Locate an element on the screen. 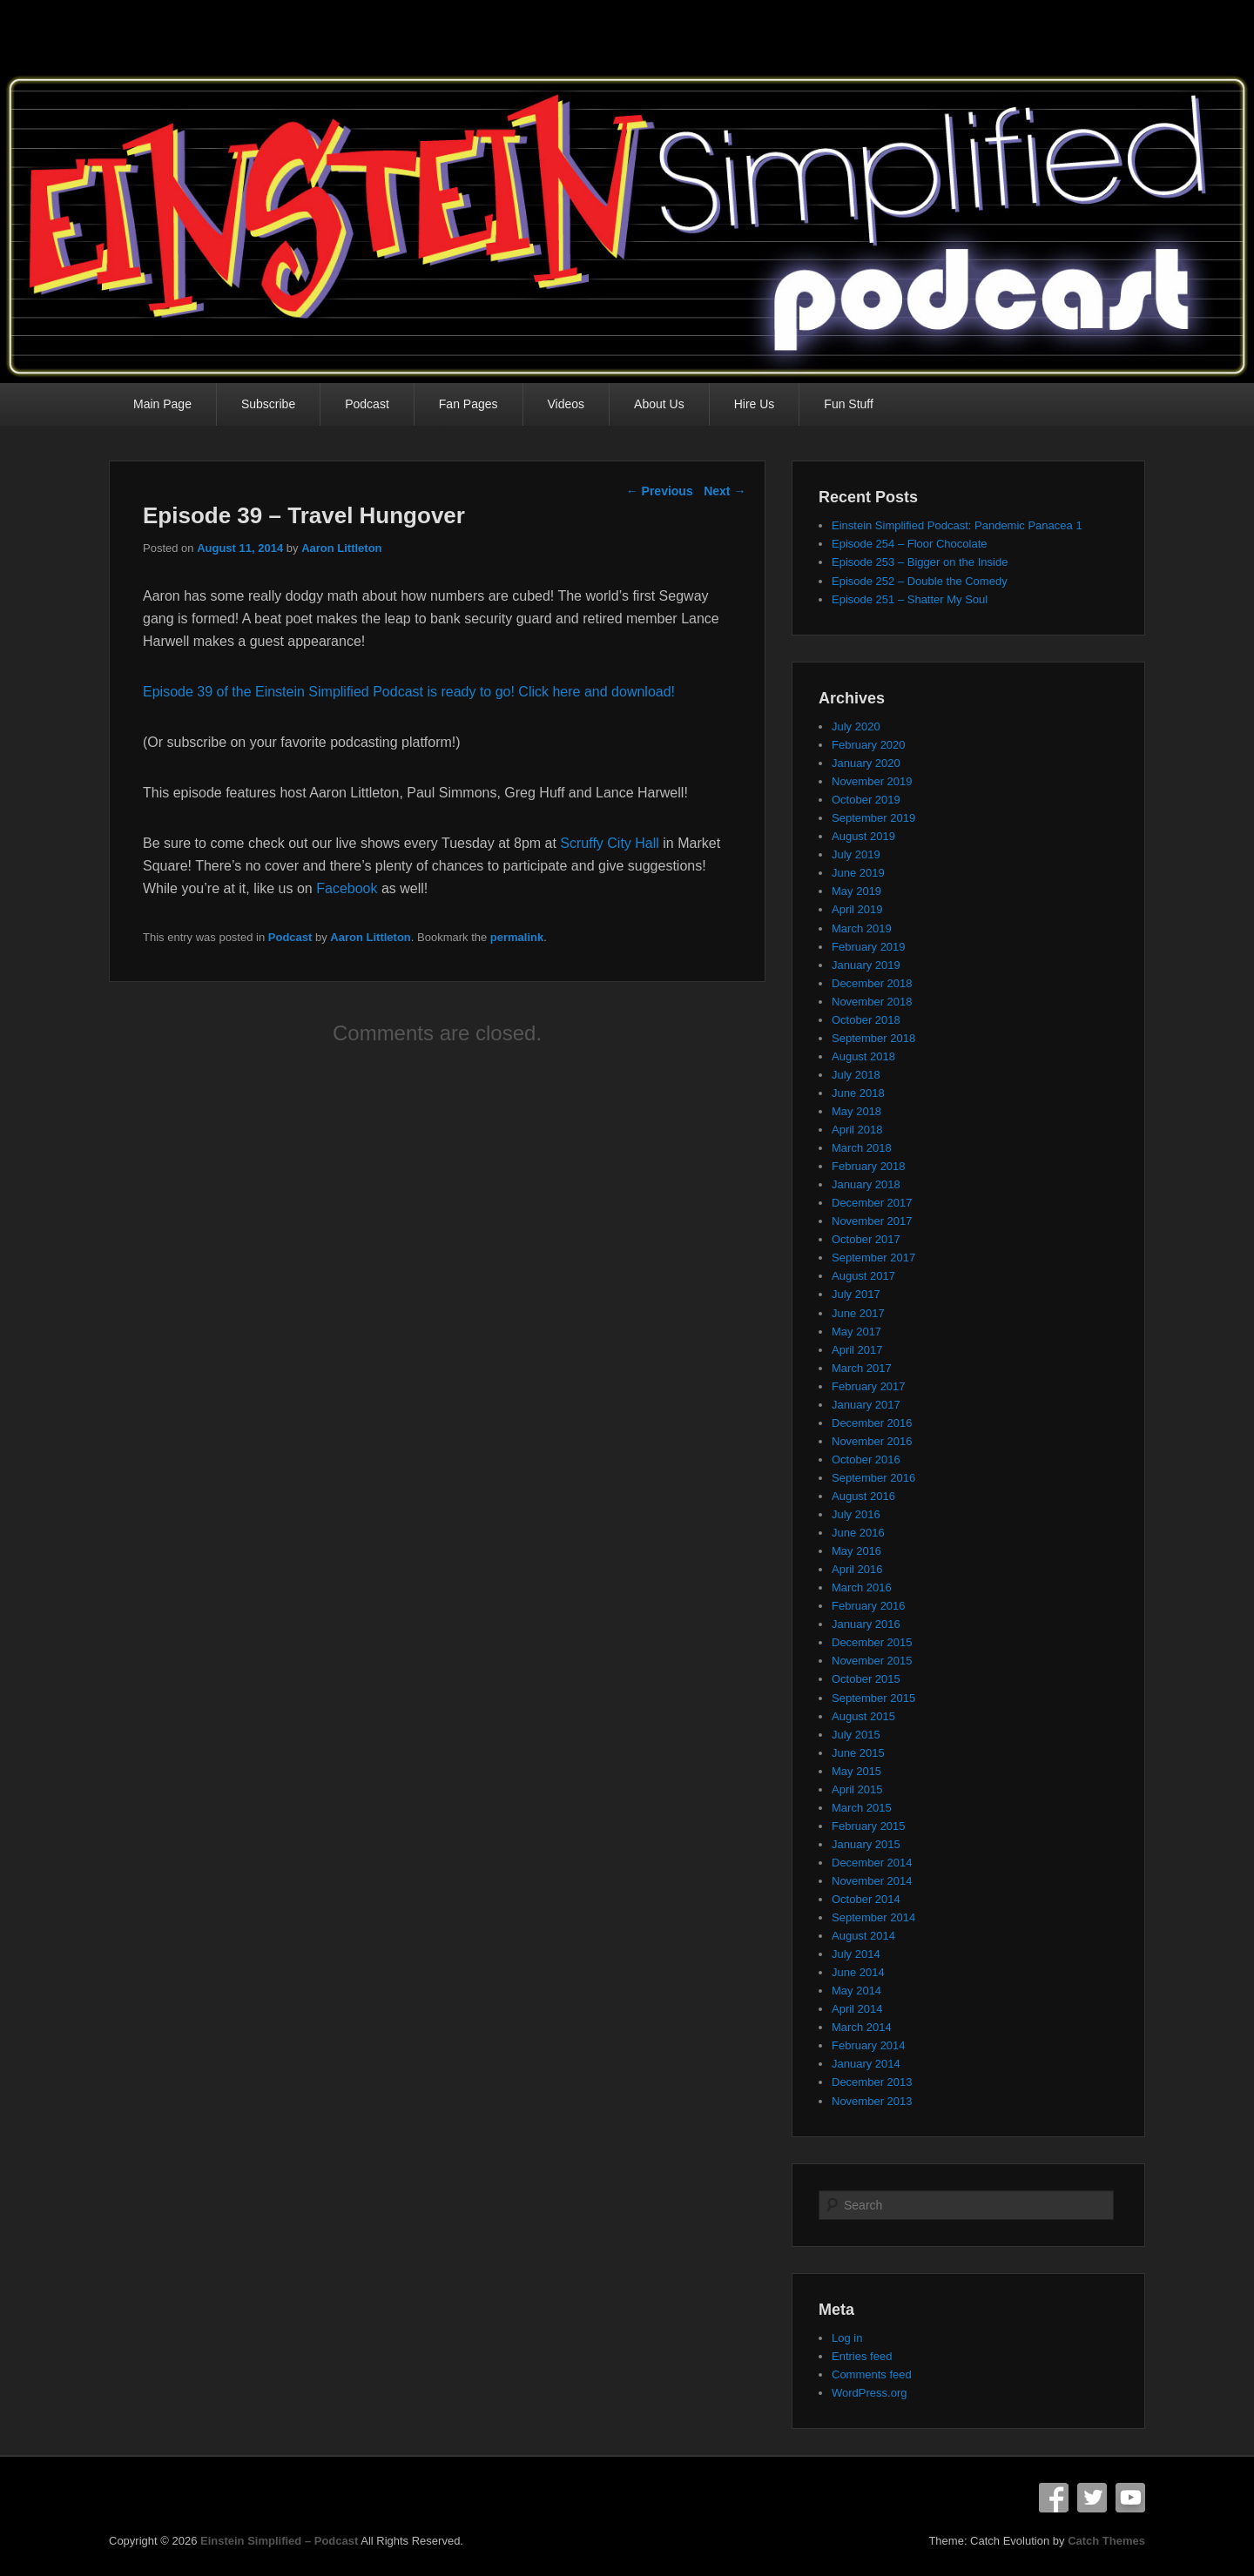 This screenshot has width=1254, height=2576. May 2015 is located at coordinates (856, 1771).